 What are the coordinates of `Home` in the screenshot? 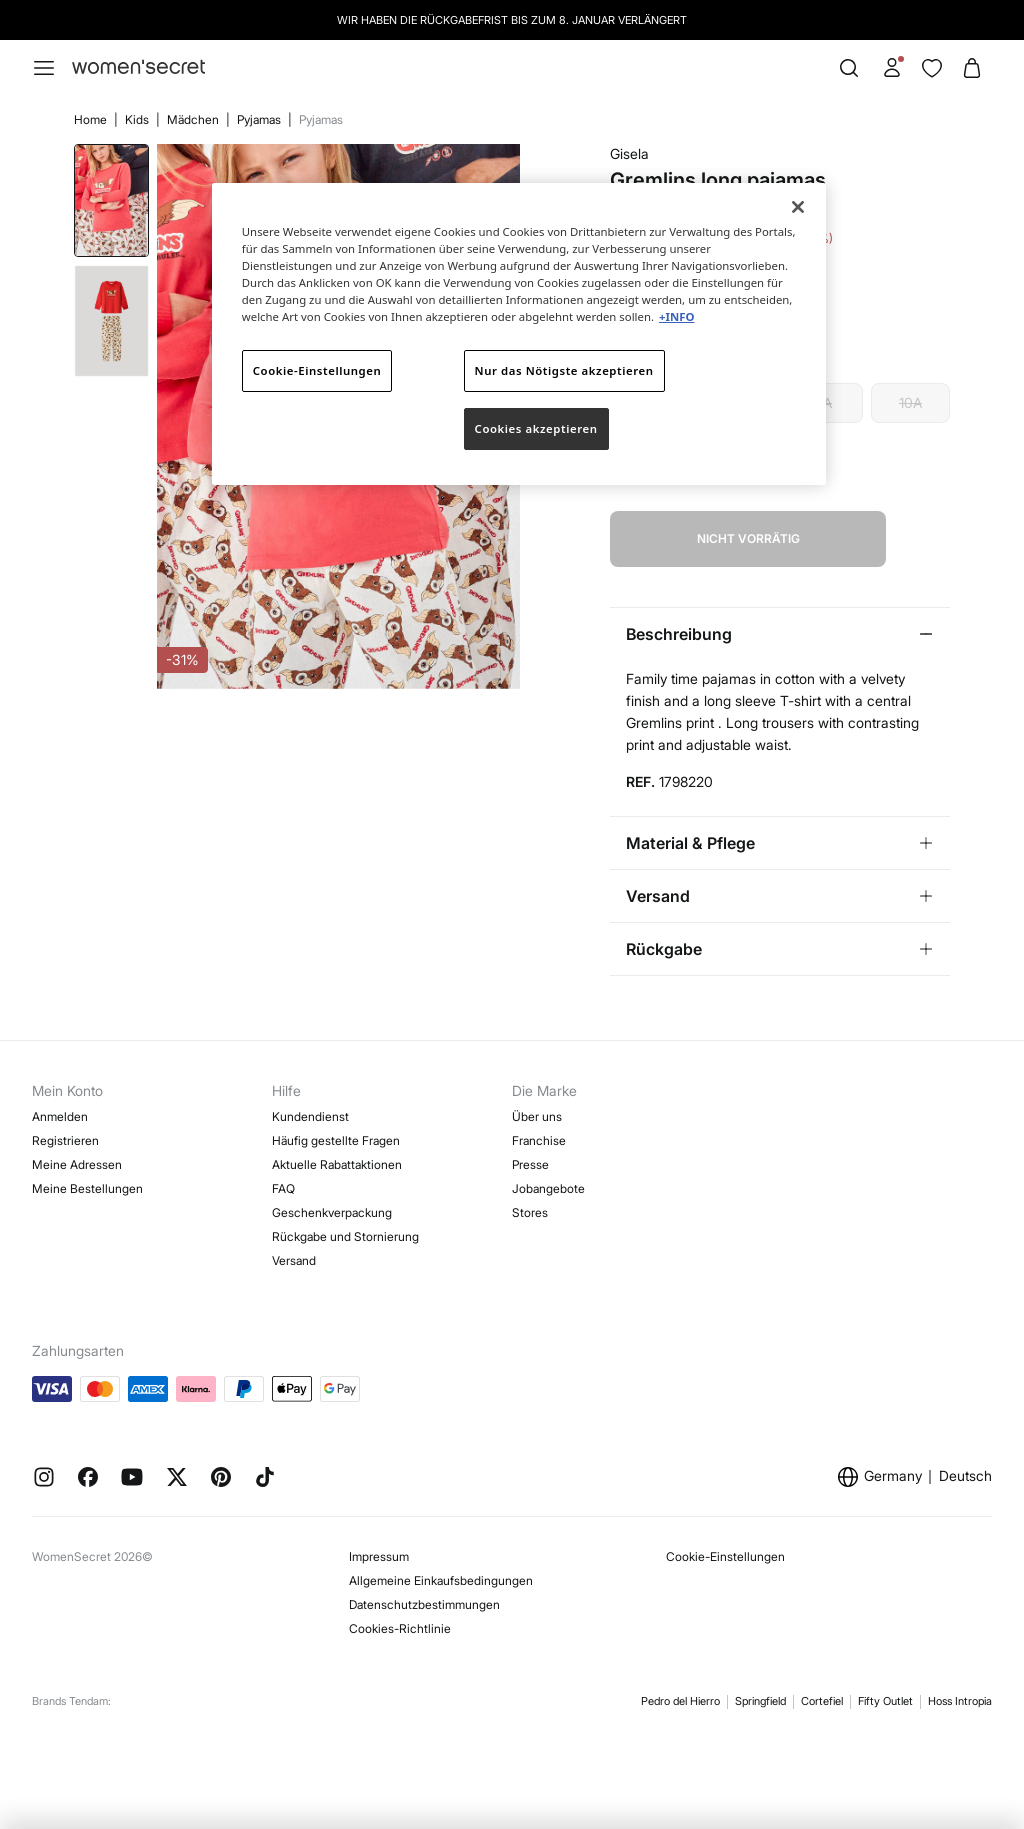 It's located at (92, 119).